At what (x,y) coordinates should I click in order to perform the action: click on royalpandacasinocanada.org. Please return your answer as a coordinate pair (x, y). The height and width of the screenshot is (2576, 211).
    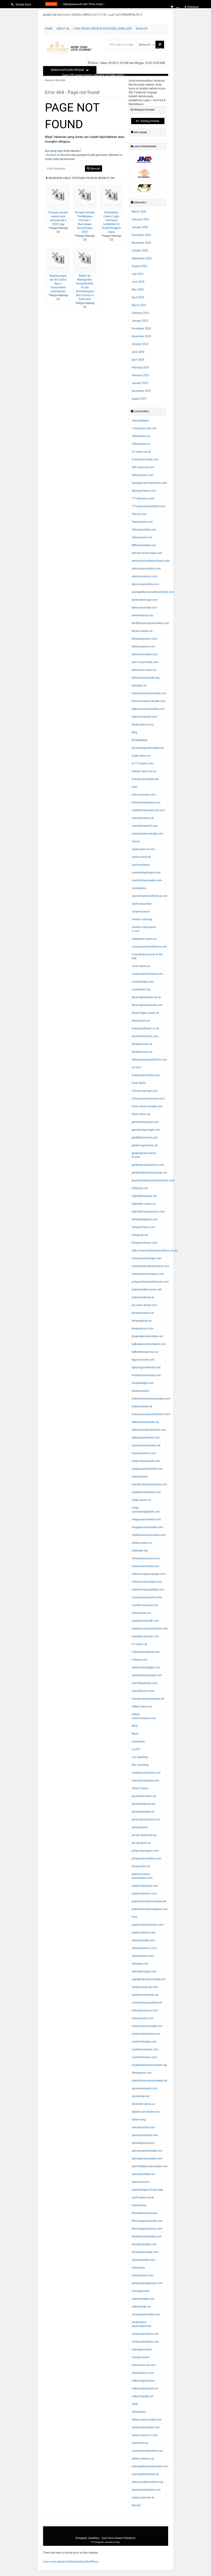
    Looking at the image, I should click on (149, 2064).